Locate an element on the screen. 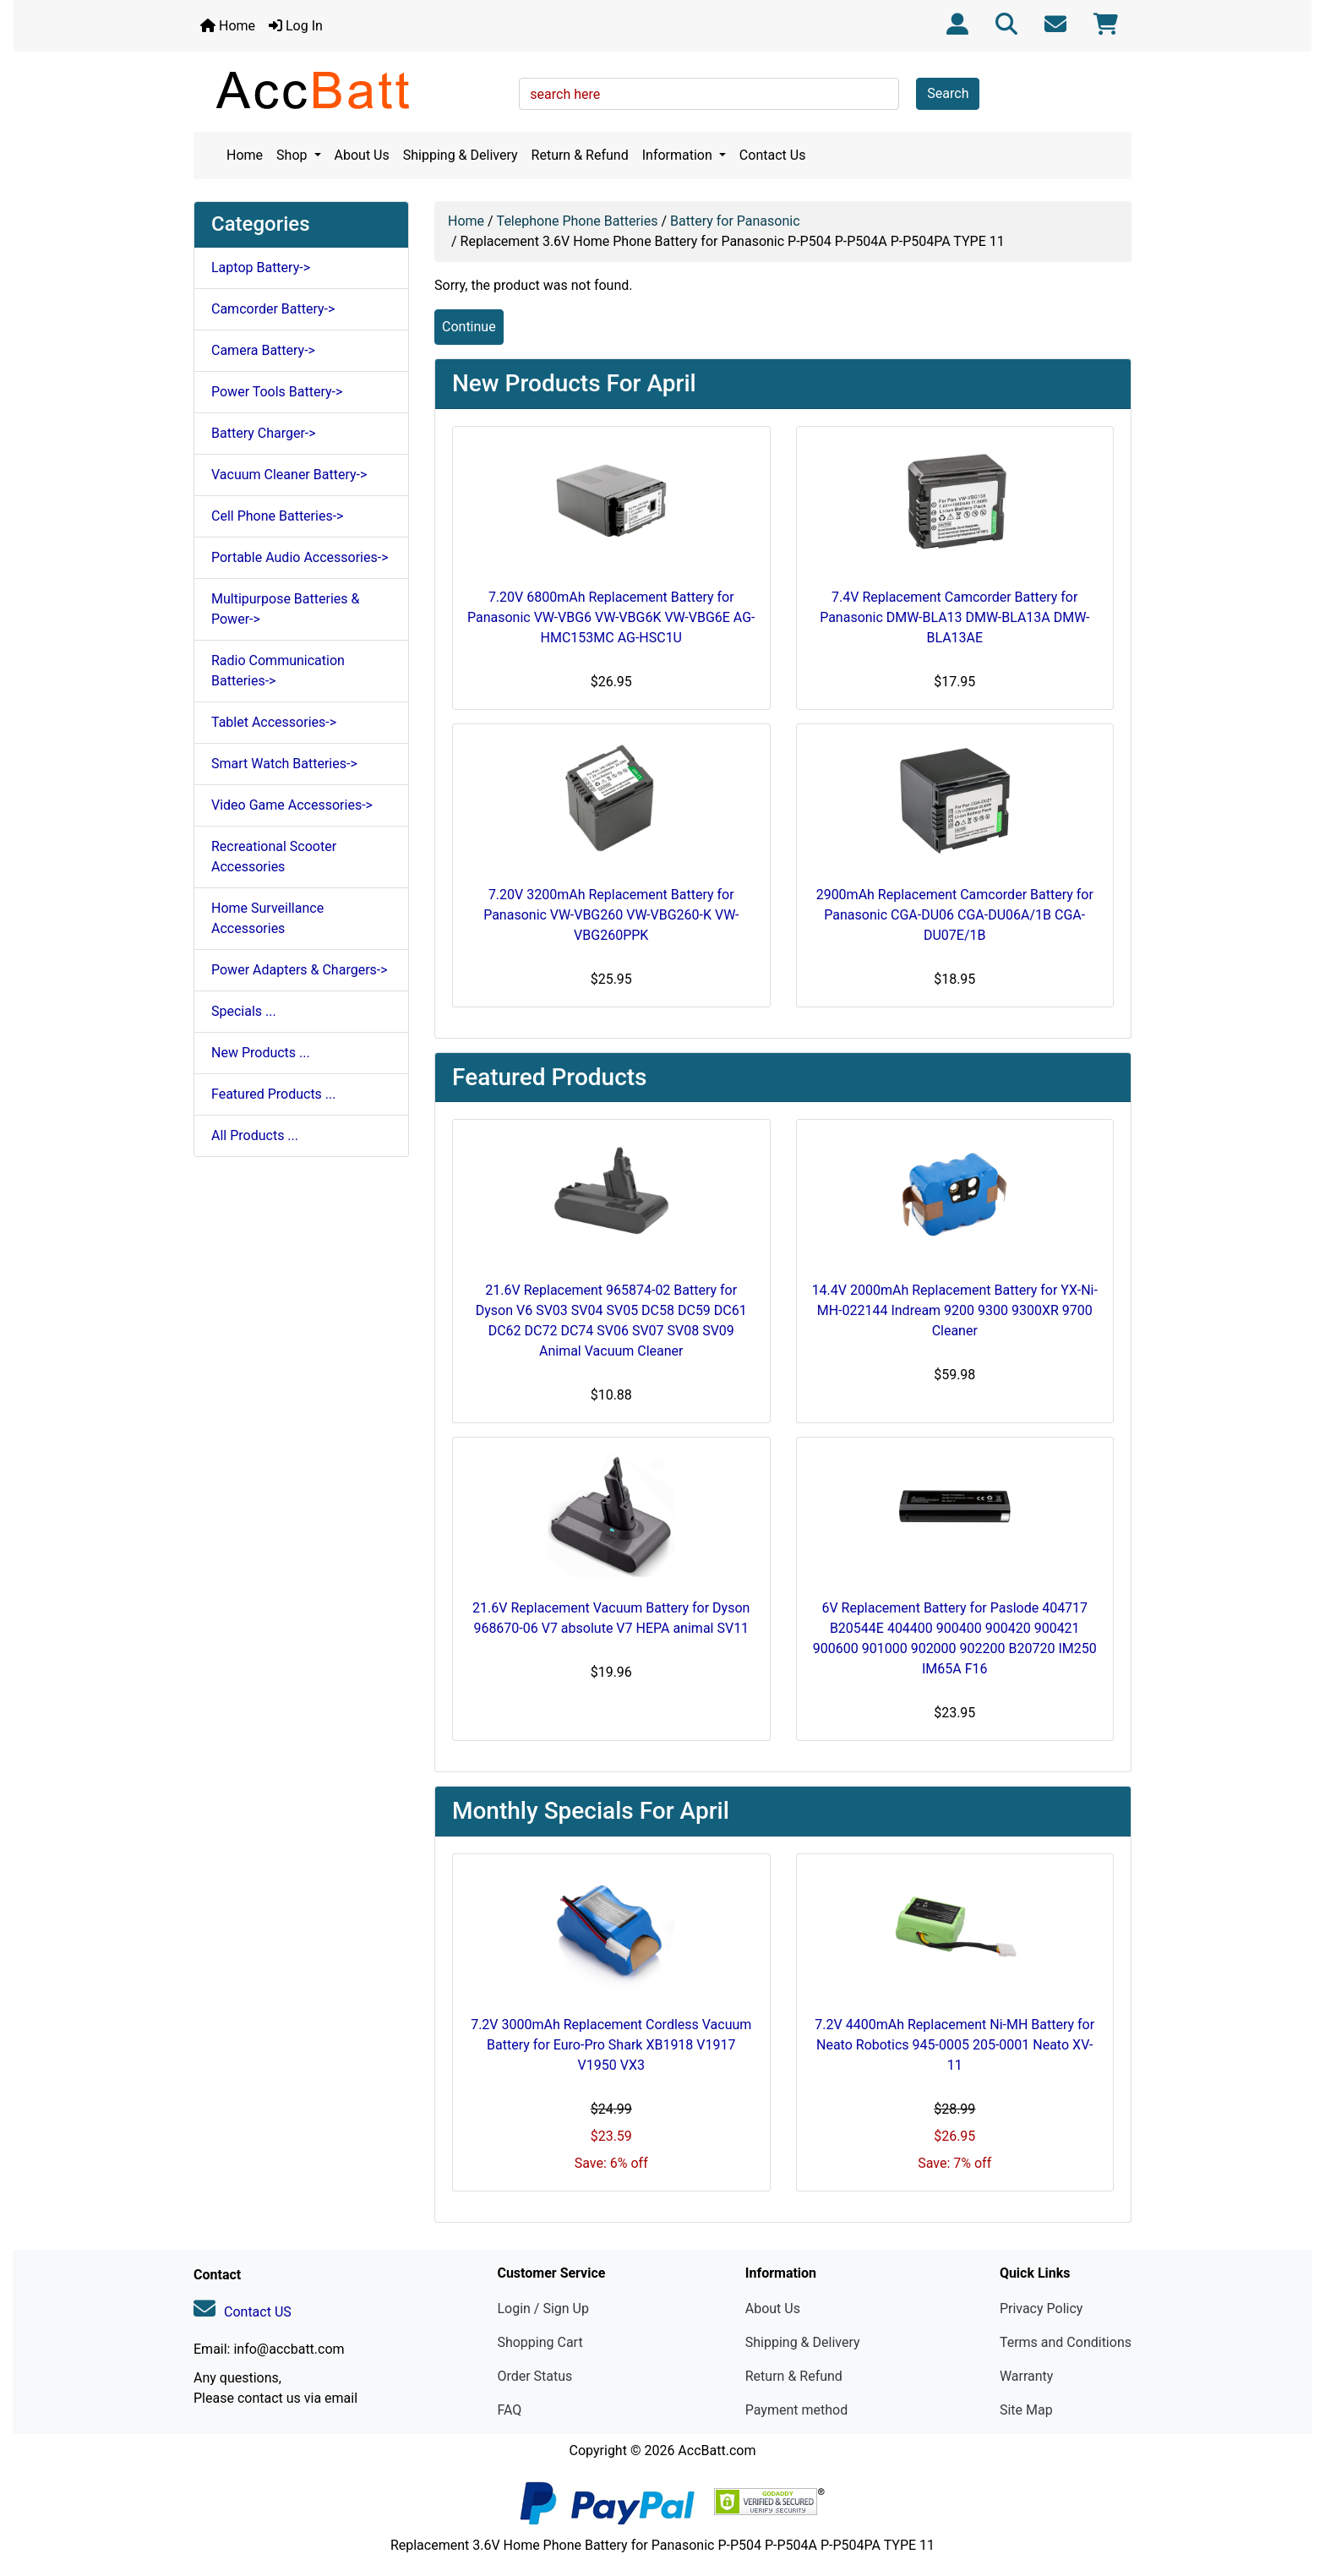 This screenshot has width=1325, height=2576. 7.20V 6800mAh Replacement Battery for Panasonic VW-VBG6 VW-VBG6K VW-VBG6E AG-HMC153MC AG-HSC1U is located at coordinates (611, 617).